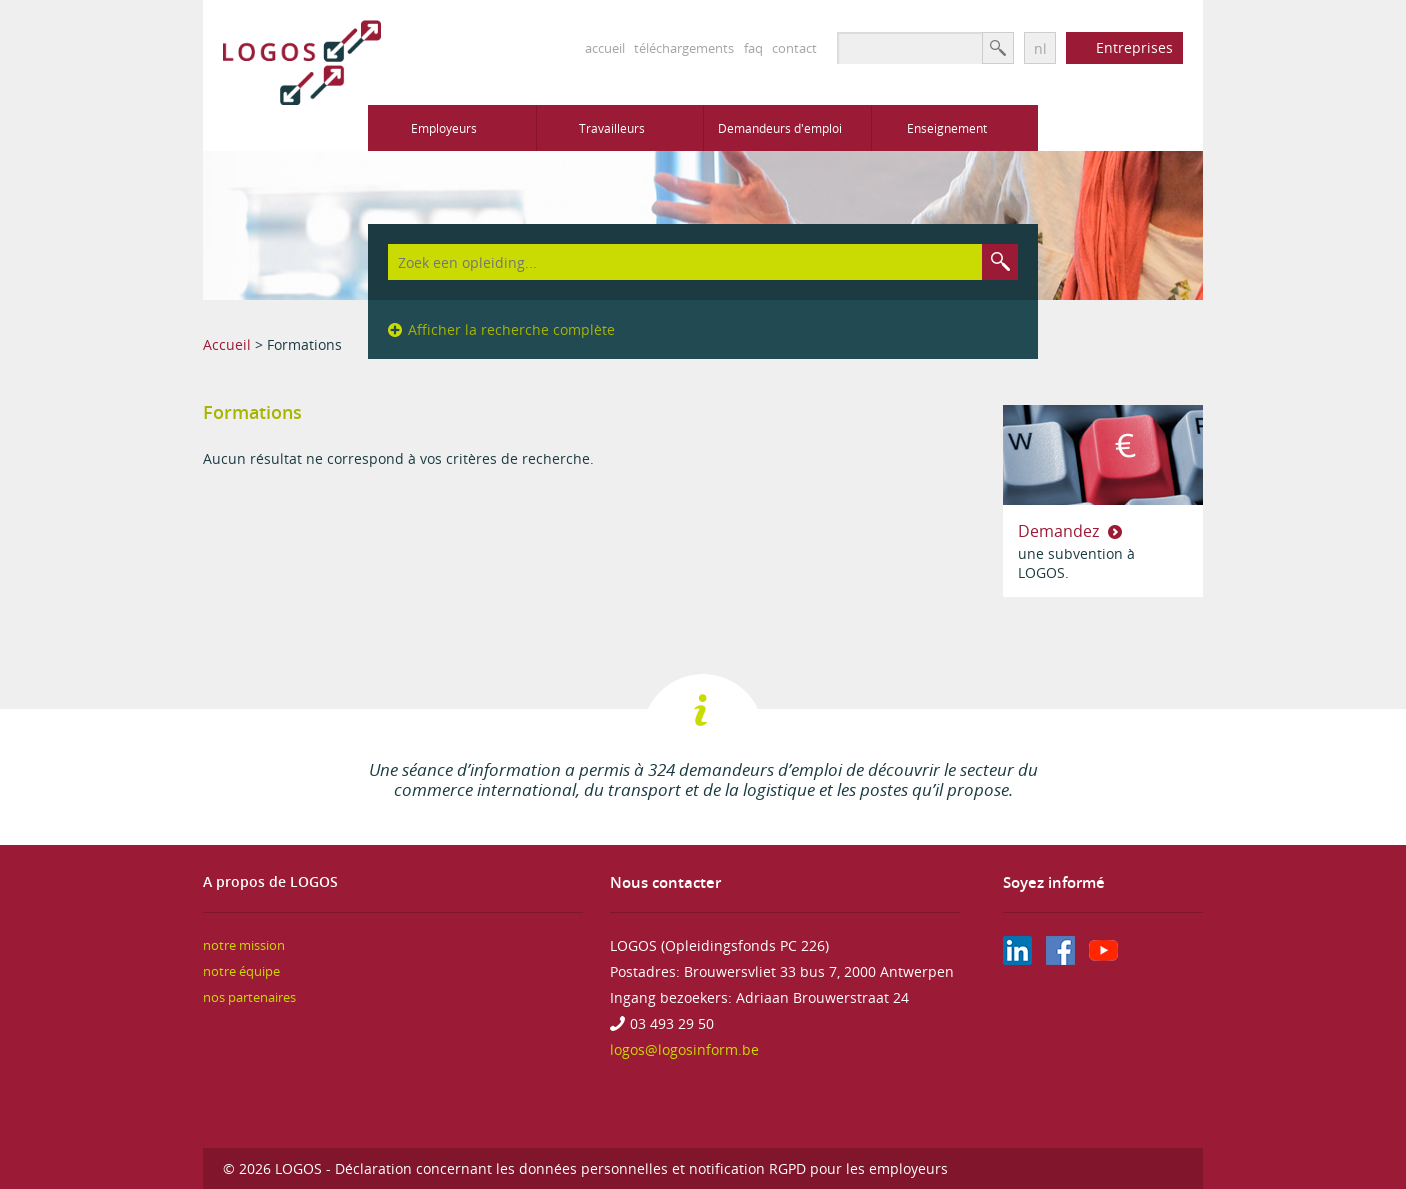  I want to click on notre mission, so click(244, 945).